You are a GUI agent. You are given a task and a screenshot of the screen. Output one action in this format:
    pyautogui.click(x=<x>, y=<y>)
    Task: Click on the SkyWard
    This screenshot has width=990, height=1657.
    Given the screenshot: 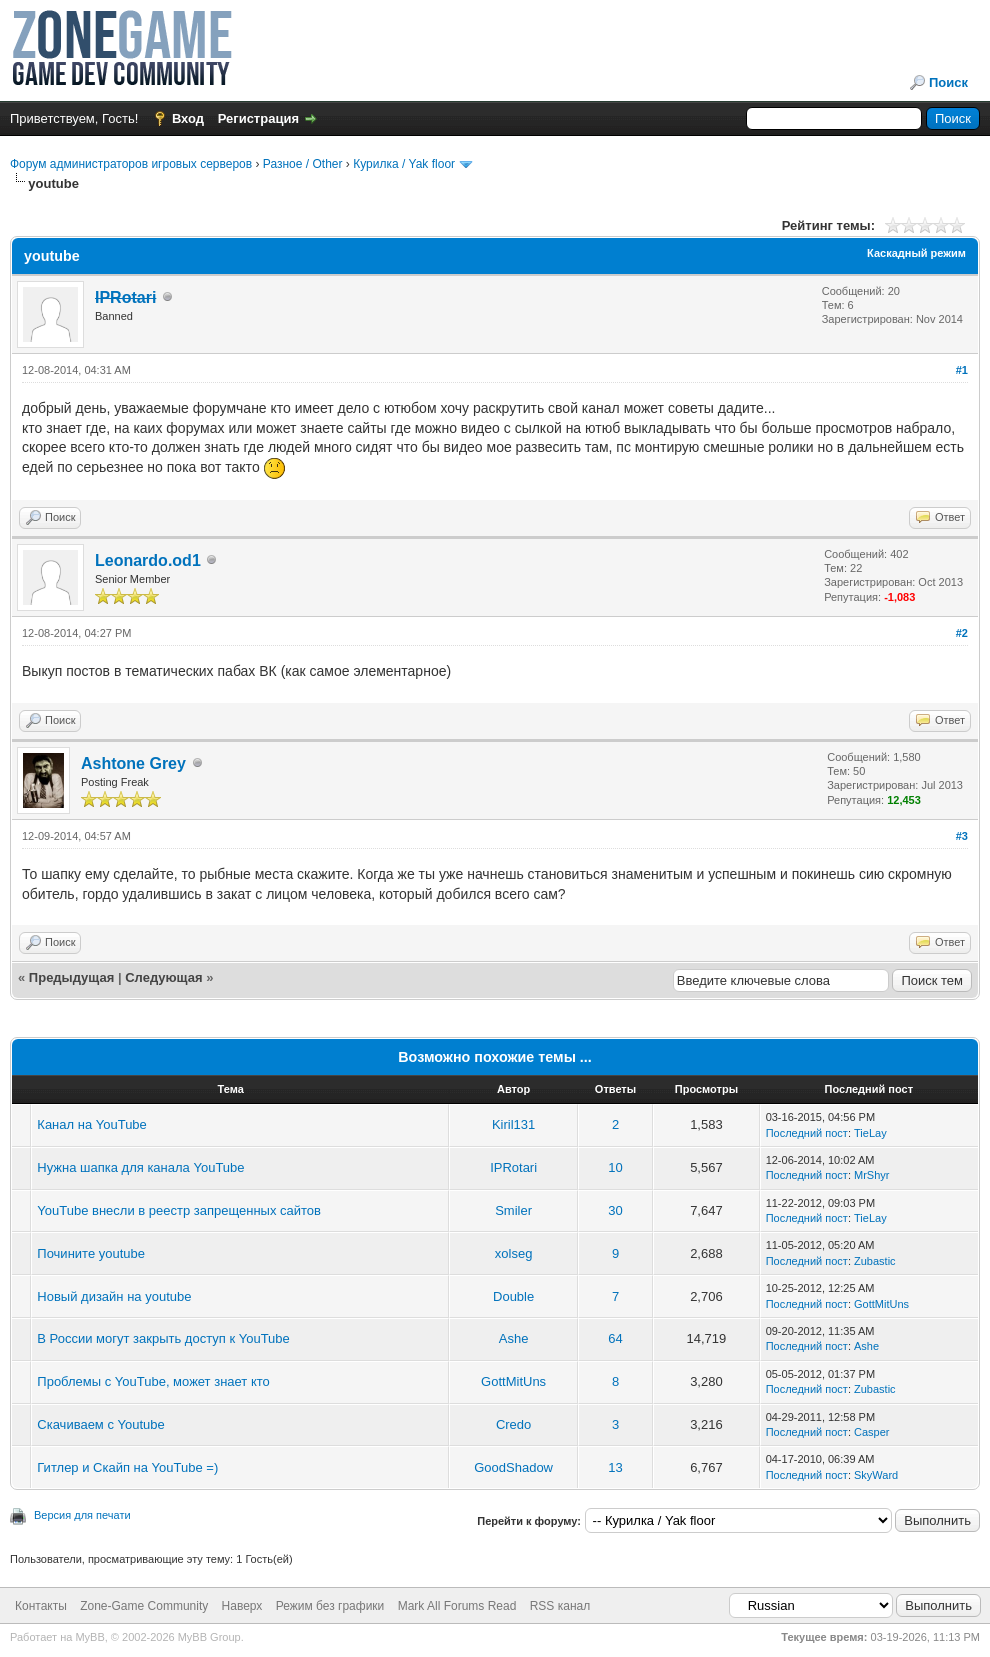 What is the action you would take?
    pyautogui.click(x=876, y=1475)
    